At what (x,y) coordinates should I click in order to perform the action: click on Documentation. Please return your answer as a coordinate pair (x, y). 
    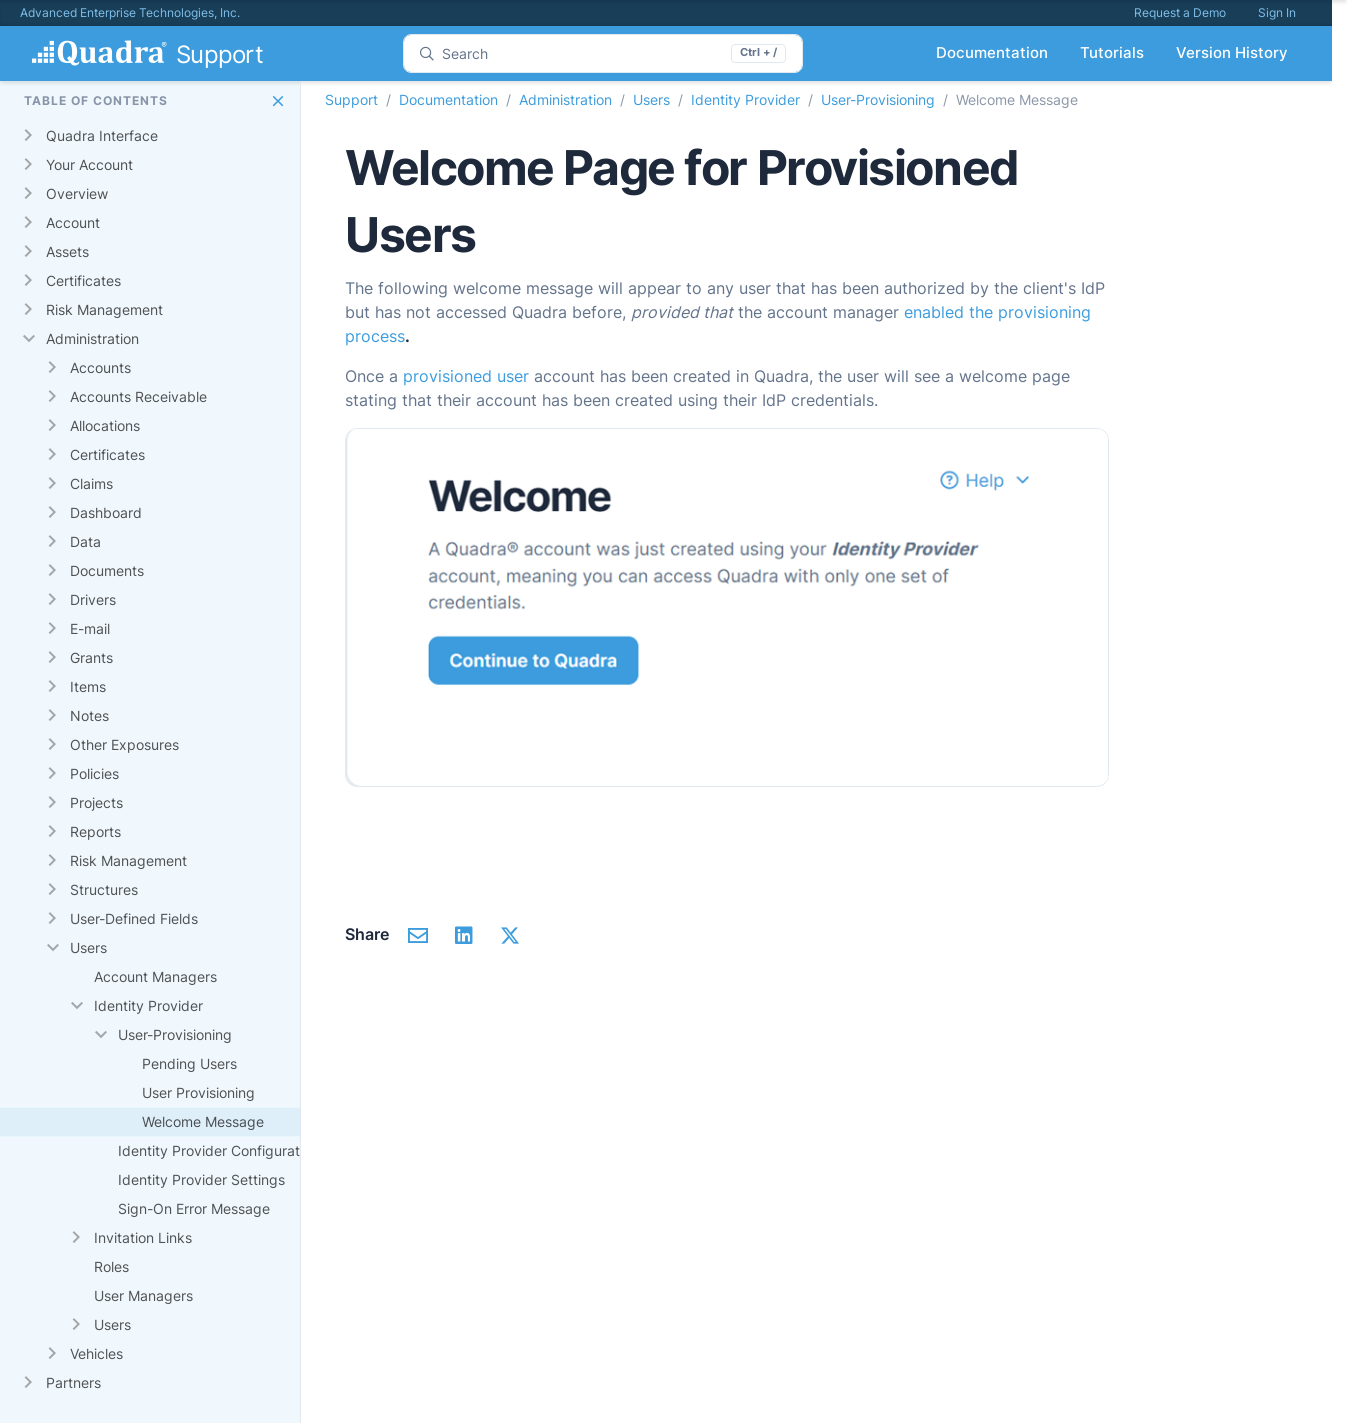
    Looking at the image, I should click on (448, 99).